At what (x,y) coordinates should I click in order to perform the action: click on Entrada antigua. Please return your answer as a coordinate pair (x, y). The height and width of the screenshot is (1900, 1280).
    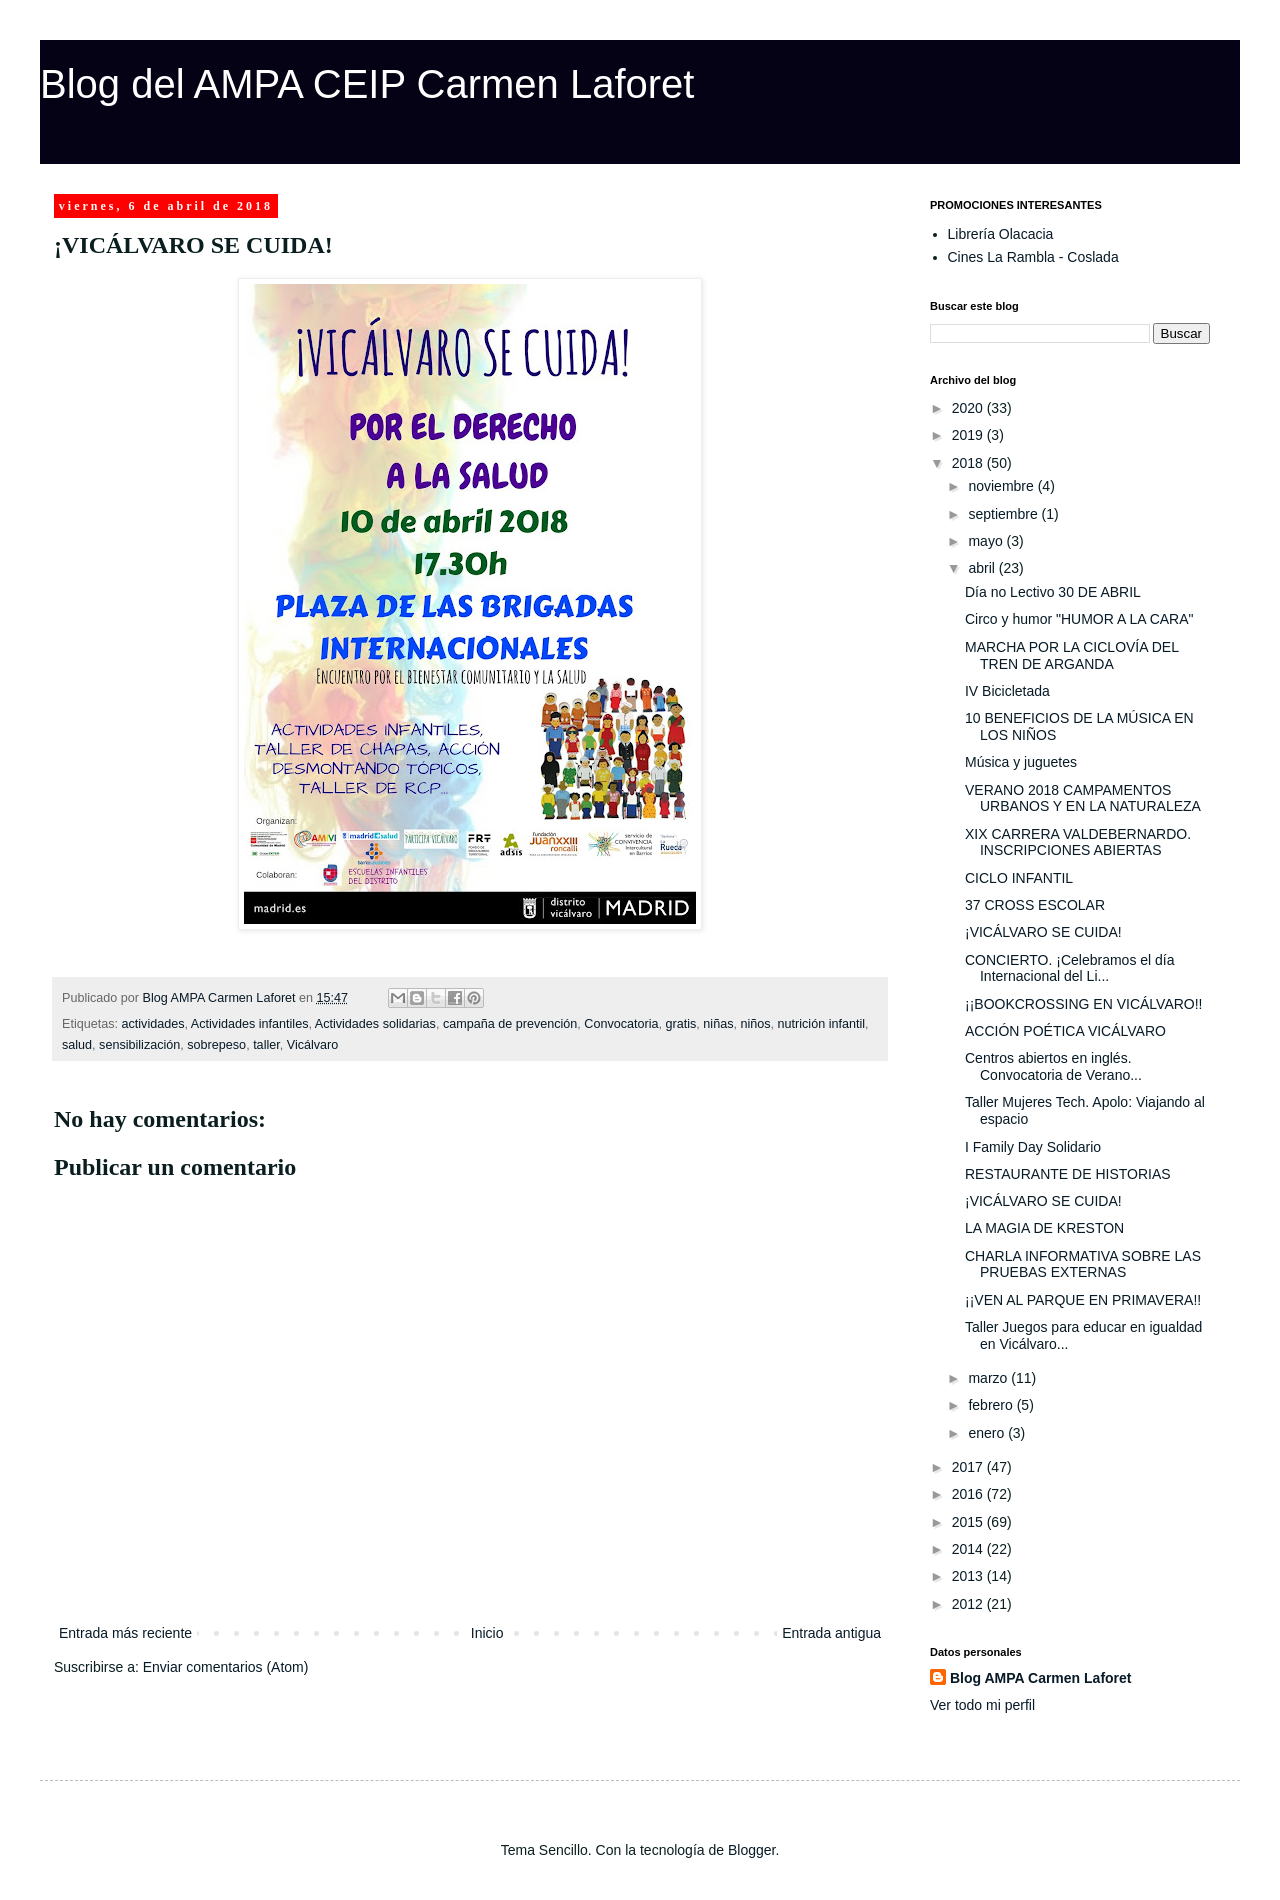
    Looking at the image, I should click on (831, 1633).